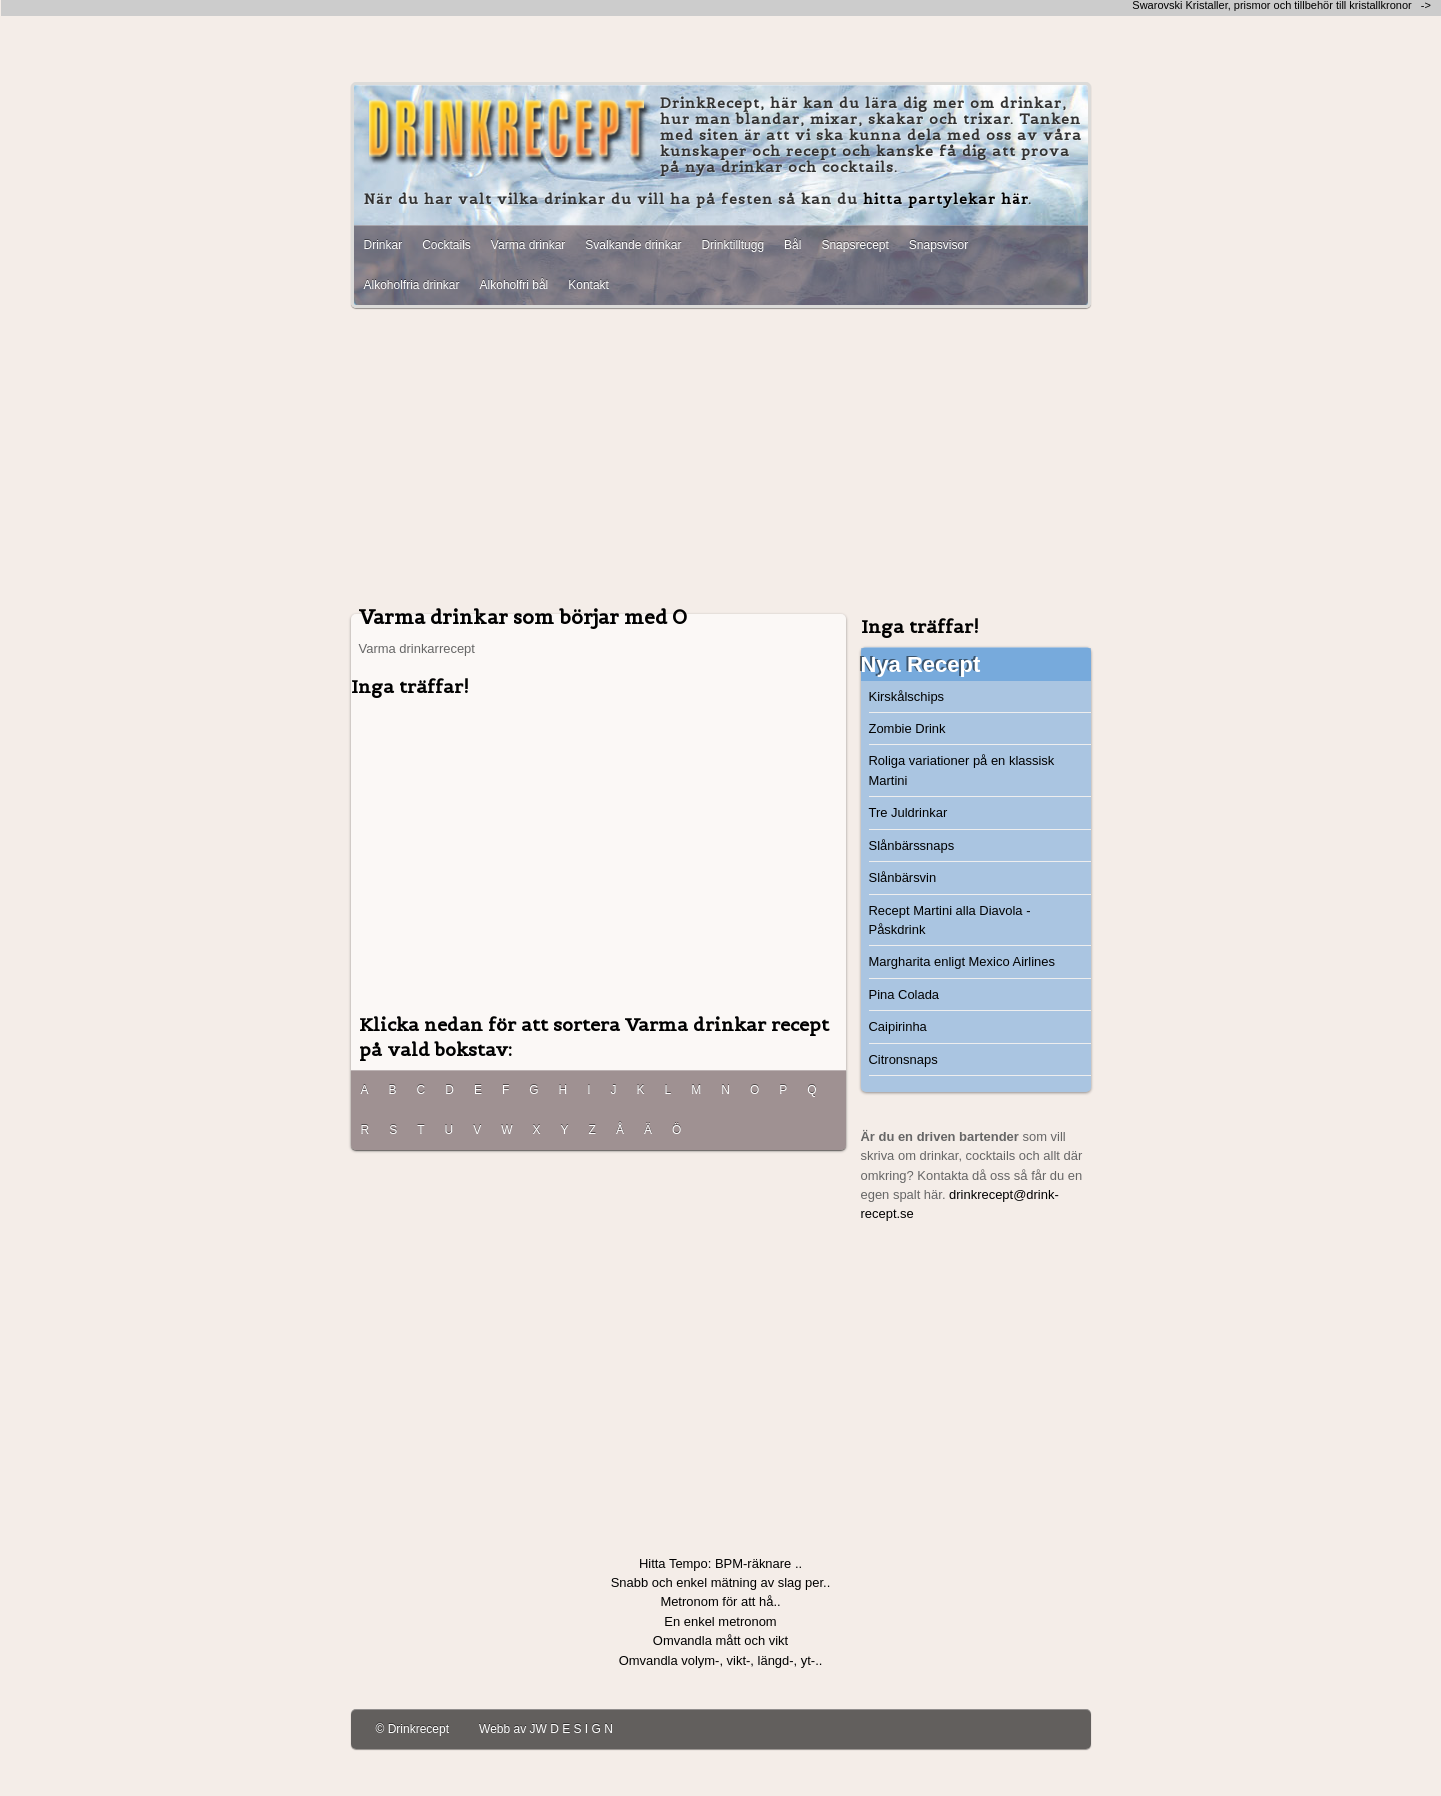 The height and width of the screenshot is (1796, 1441). What do you see at coordinates (383, 245) in the screenshot?
I see `Drinkar` at bounding box center [383, 245].